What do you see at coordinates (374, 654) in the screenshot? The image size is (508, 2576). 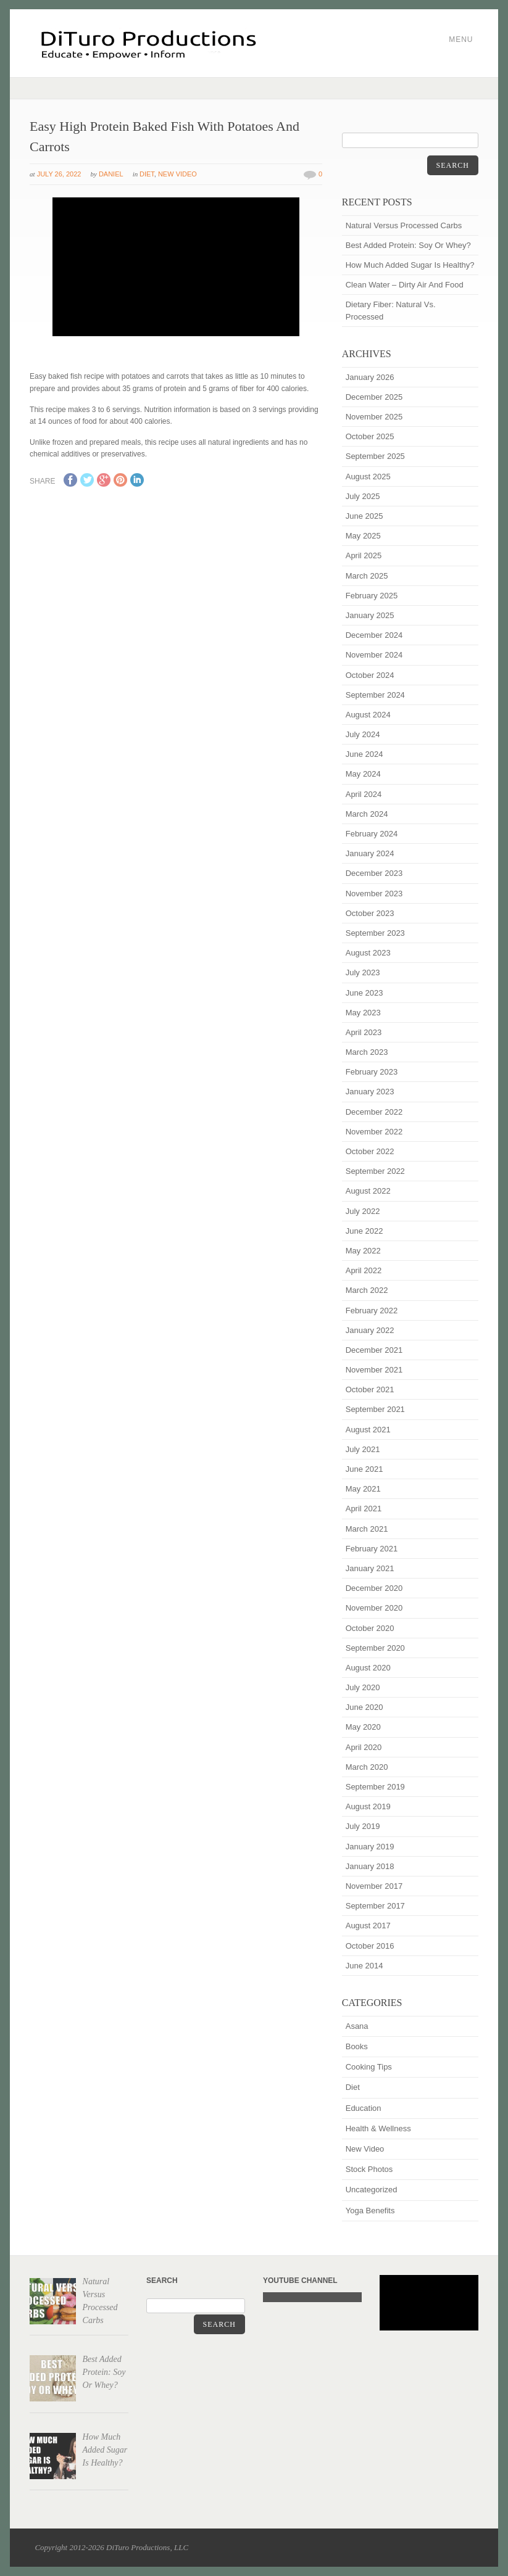 I see `November 2024` at bounding box center [374, 654].